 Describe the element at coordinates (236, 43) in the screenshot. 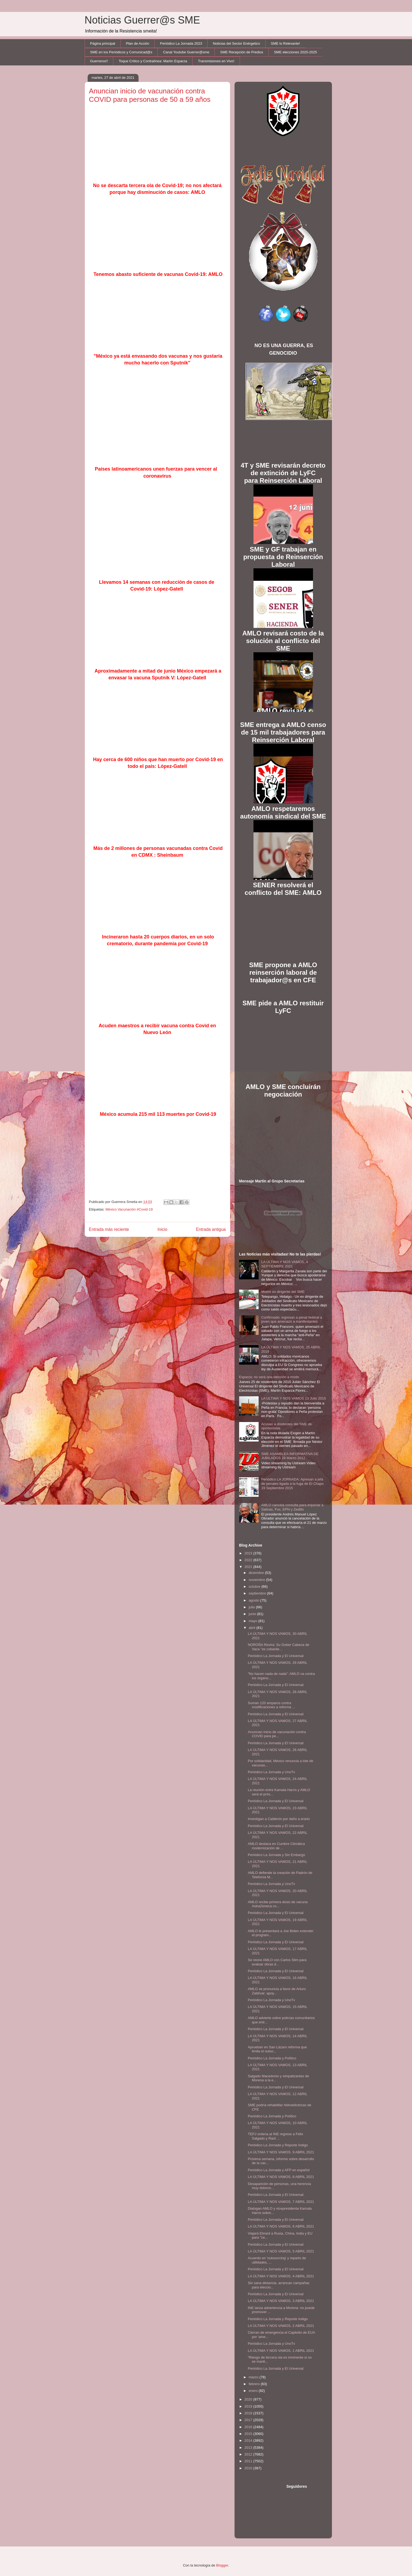

I see `Noticias del Sector Enérgetico` at that location.